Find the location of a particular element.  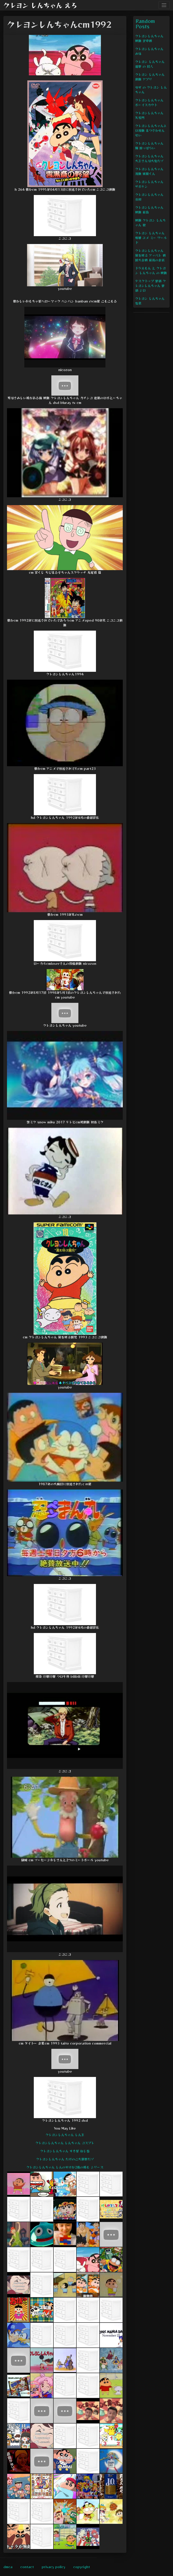

クレヨンしんちゃん すき屋 ねじ巻 is located at coordinates (65, 2151).